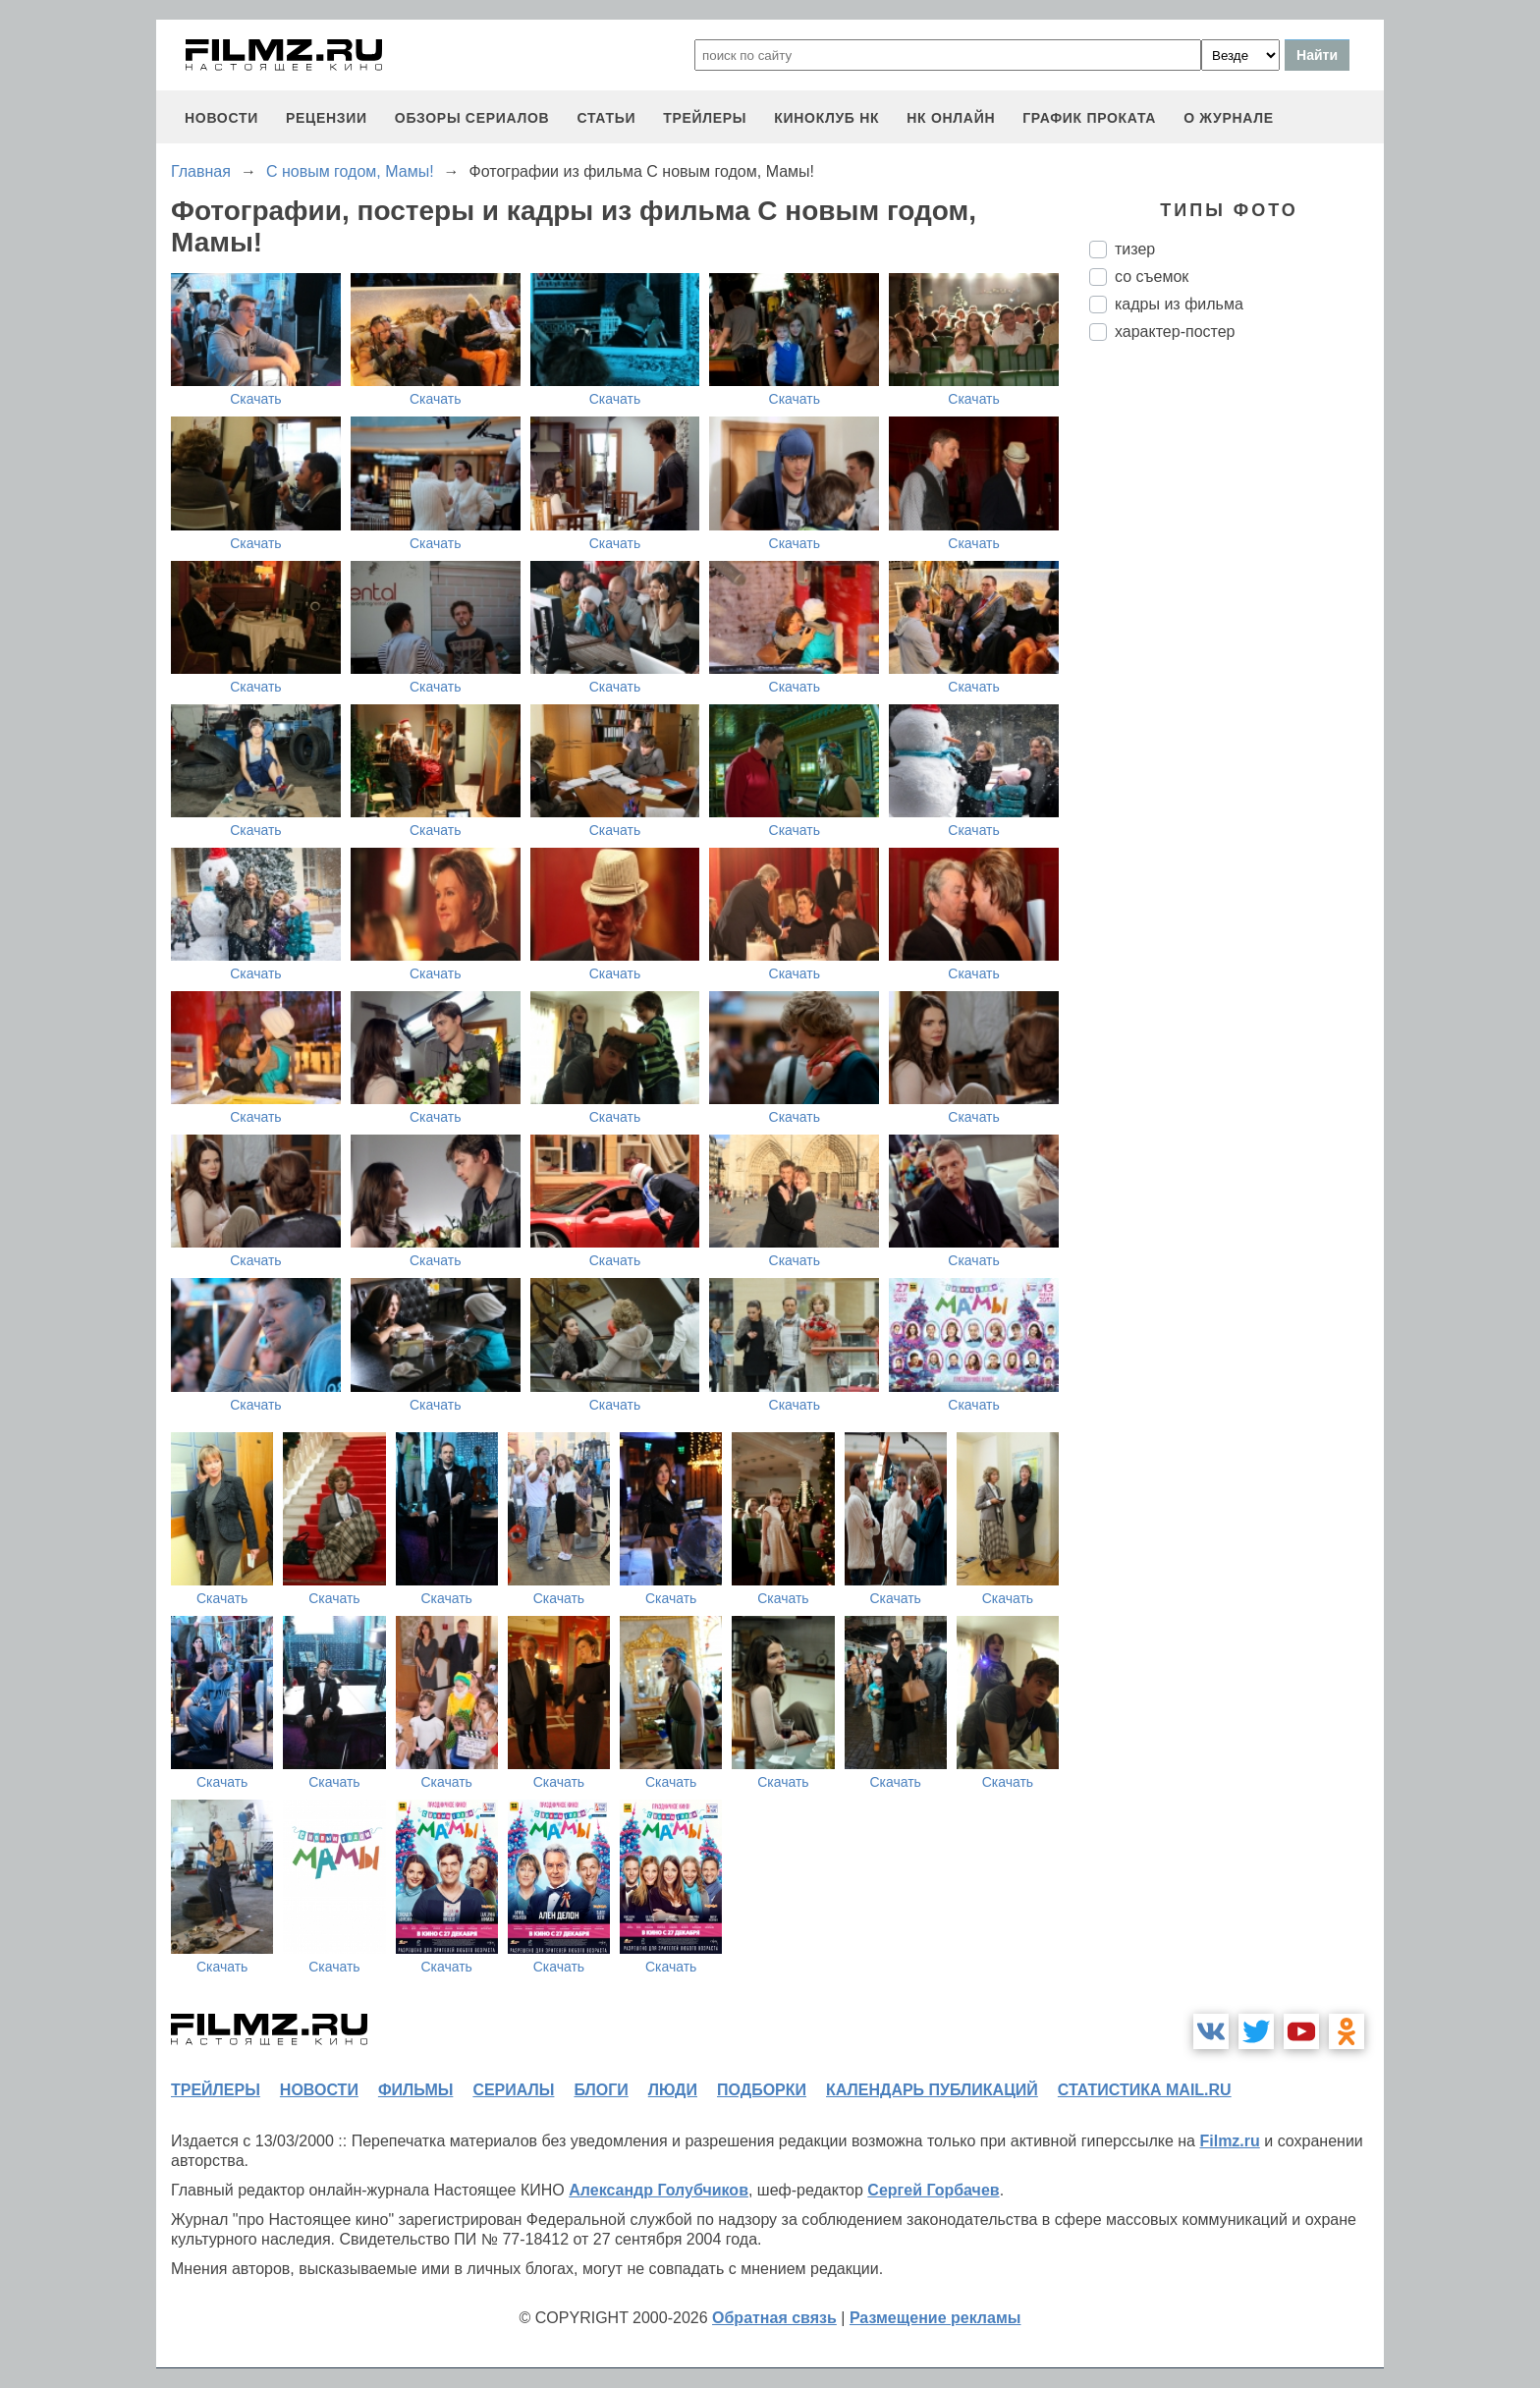  What do you see at coordinates (1135, 249) in the screenshot?
I see `тизер` at bounding box center [1135, 249].